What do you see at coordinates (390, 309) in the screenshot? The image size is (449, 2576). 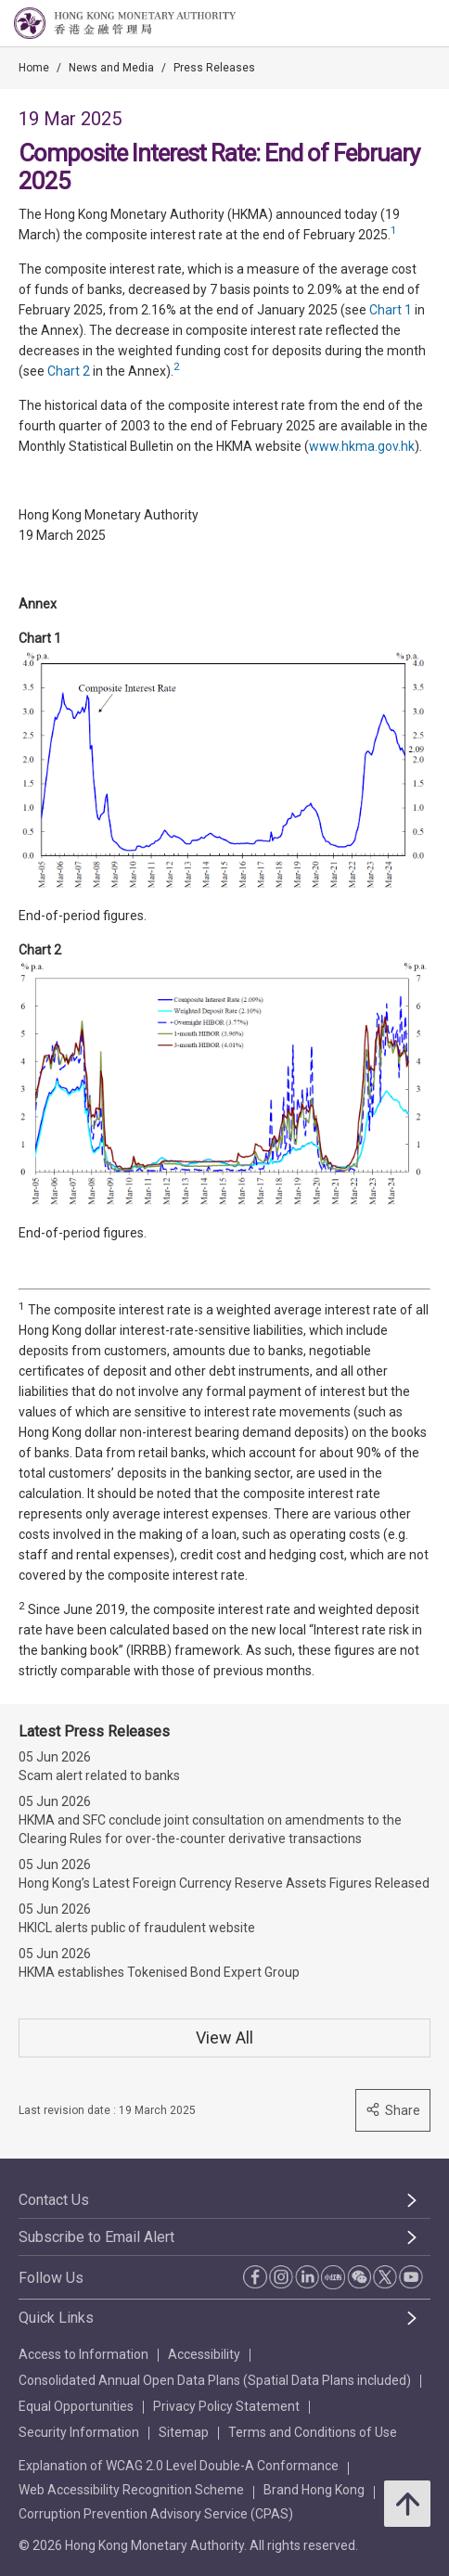 I see `Chart 1` at bounding box center [390, 309].